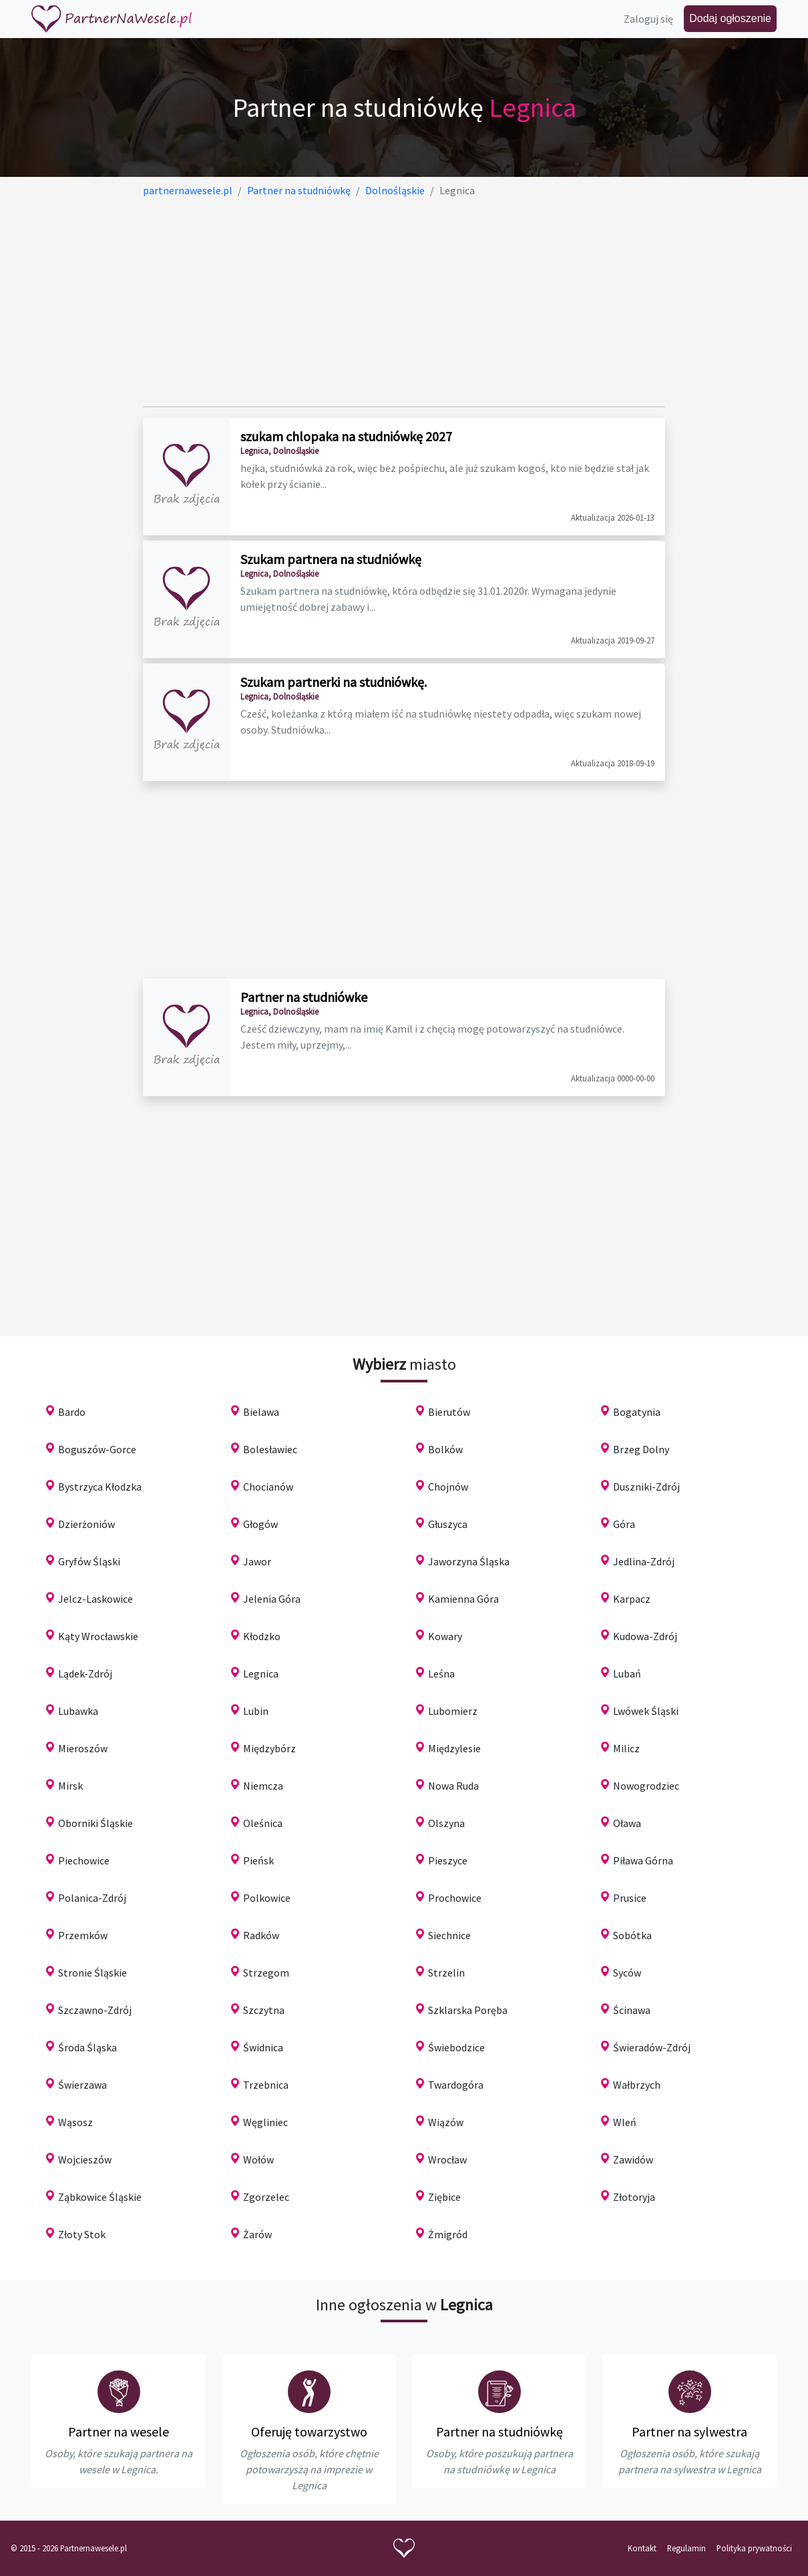 This screenshot has width=808, height=2576. What do you see at coordinates (646, 1486) in the screenshot?
I see `Duszniki-Zdrój` at bounding box center [646, 1486].